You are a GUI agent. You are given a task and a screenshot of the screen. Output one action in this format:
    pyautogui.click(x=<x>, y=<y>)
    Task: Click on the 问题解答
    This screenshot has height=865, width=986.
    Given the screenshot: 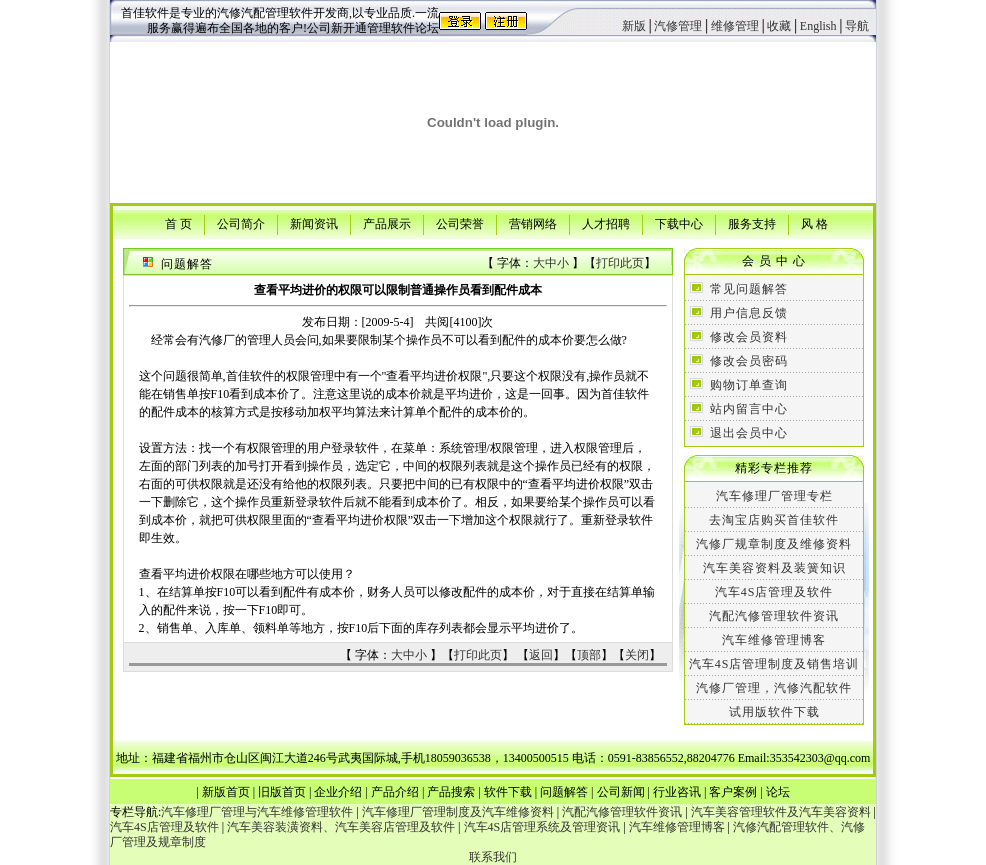 What is the action you would take?
    pyautogui.click(x=564, y=792)
    